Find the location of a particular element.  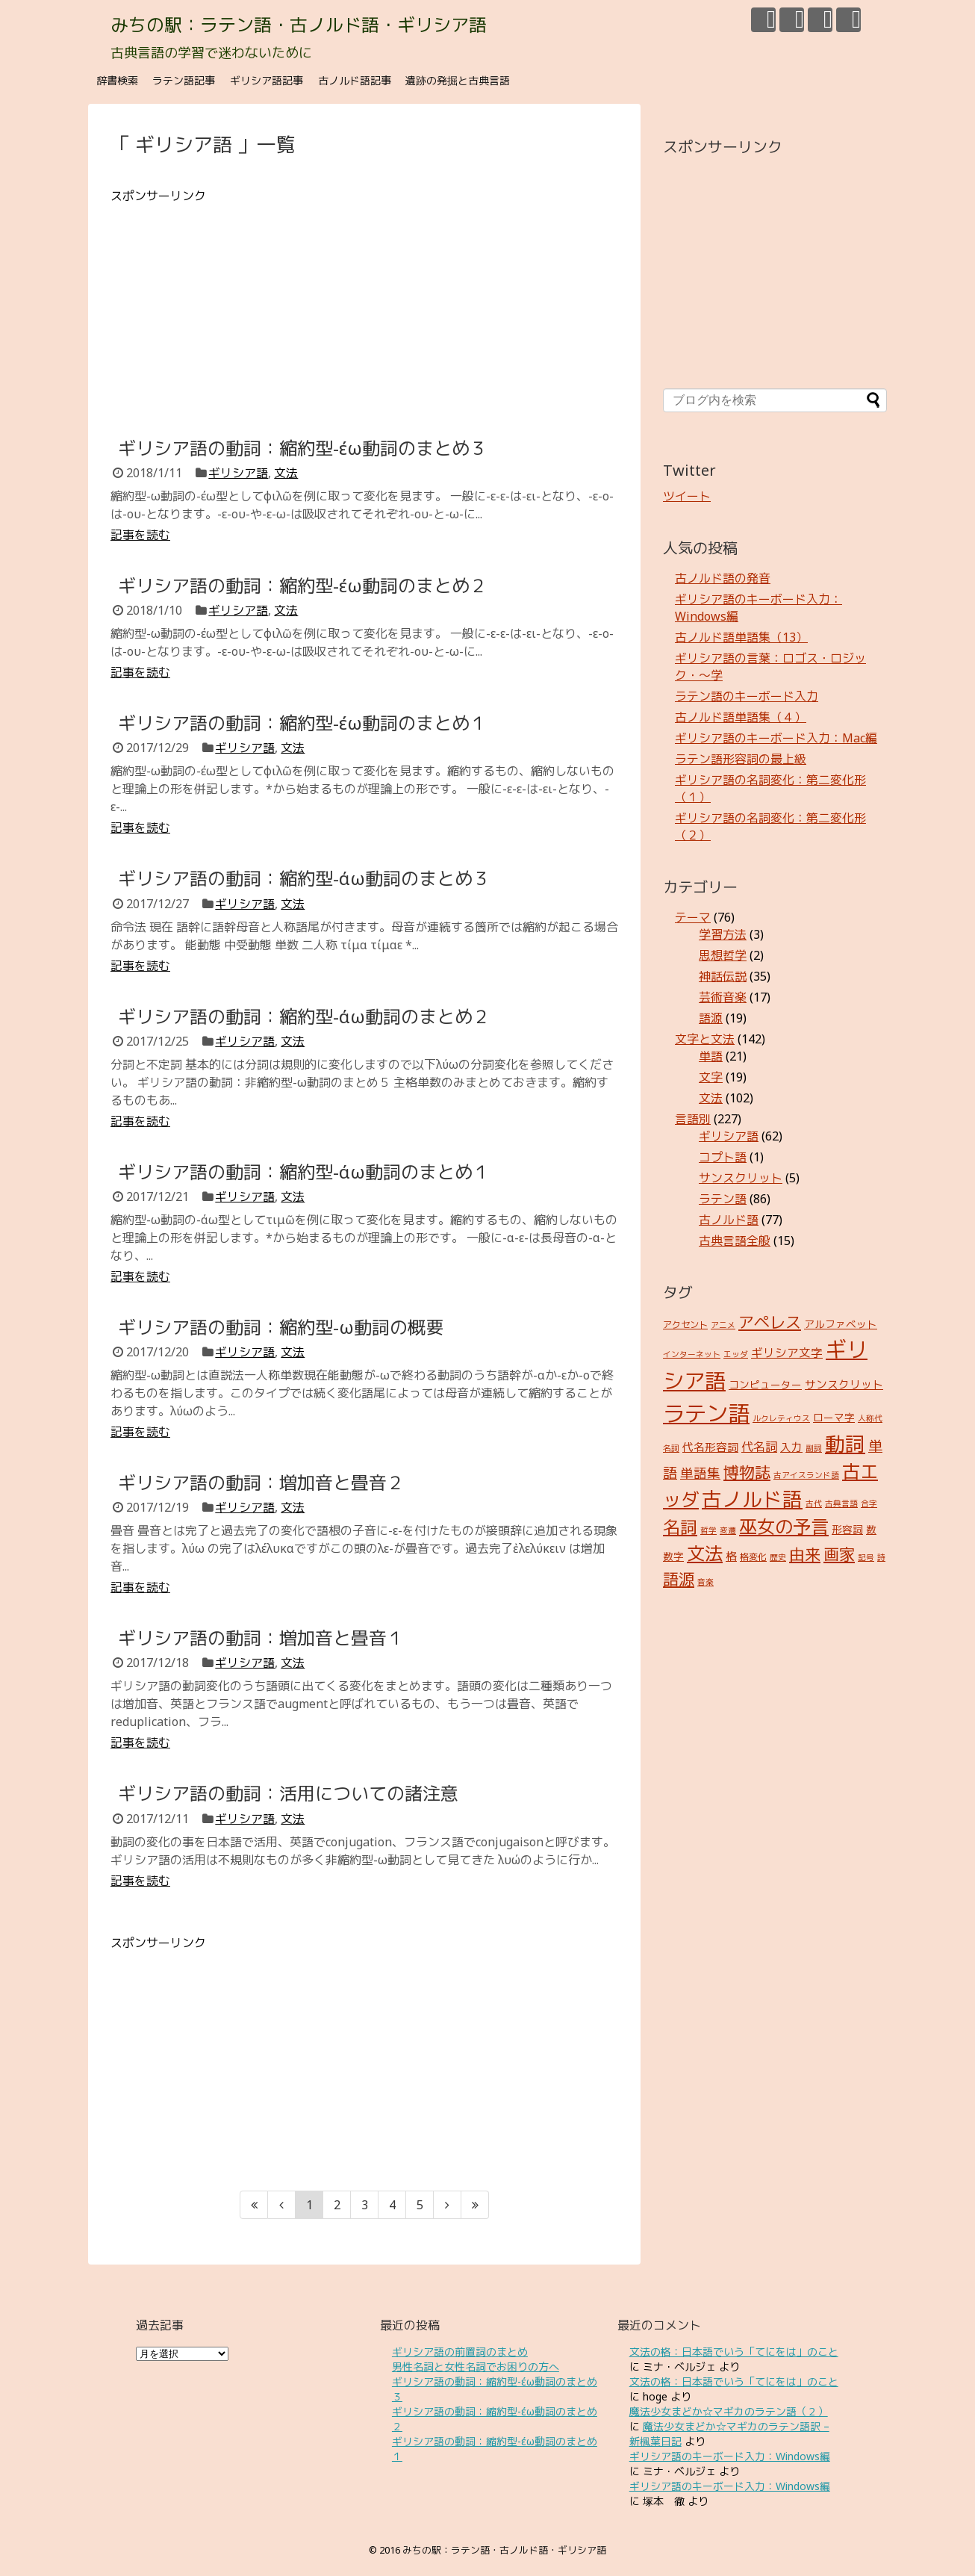

歴史 [歴史 (2個の項目)] is located at coordinates (778, 1557).